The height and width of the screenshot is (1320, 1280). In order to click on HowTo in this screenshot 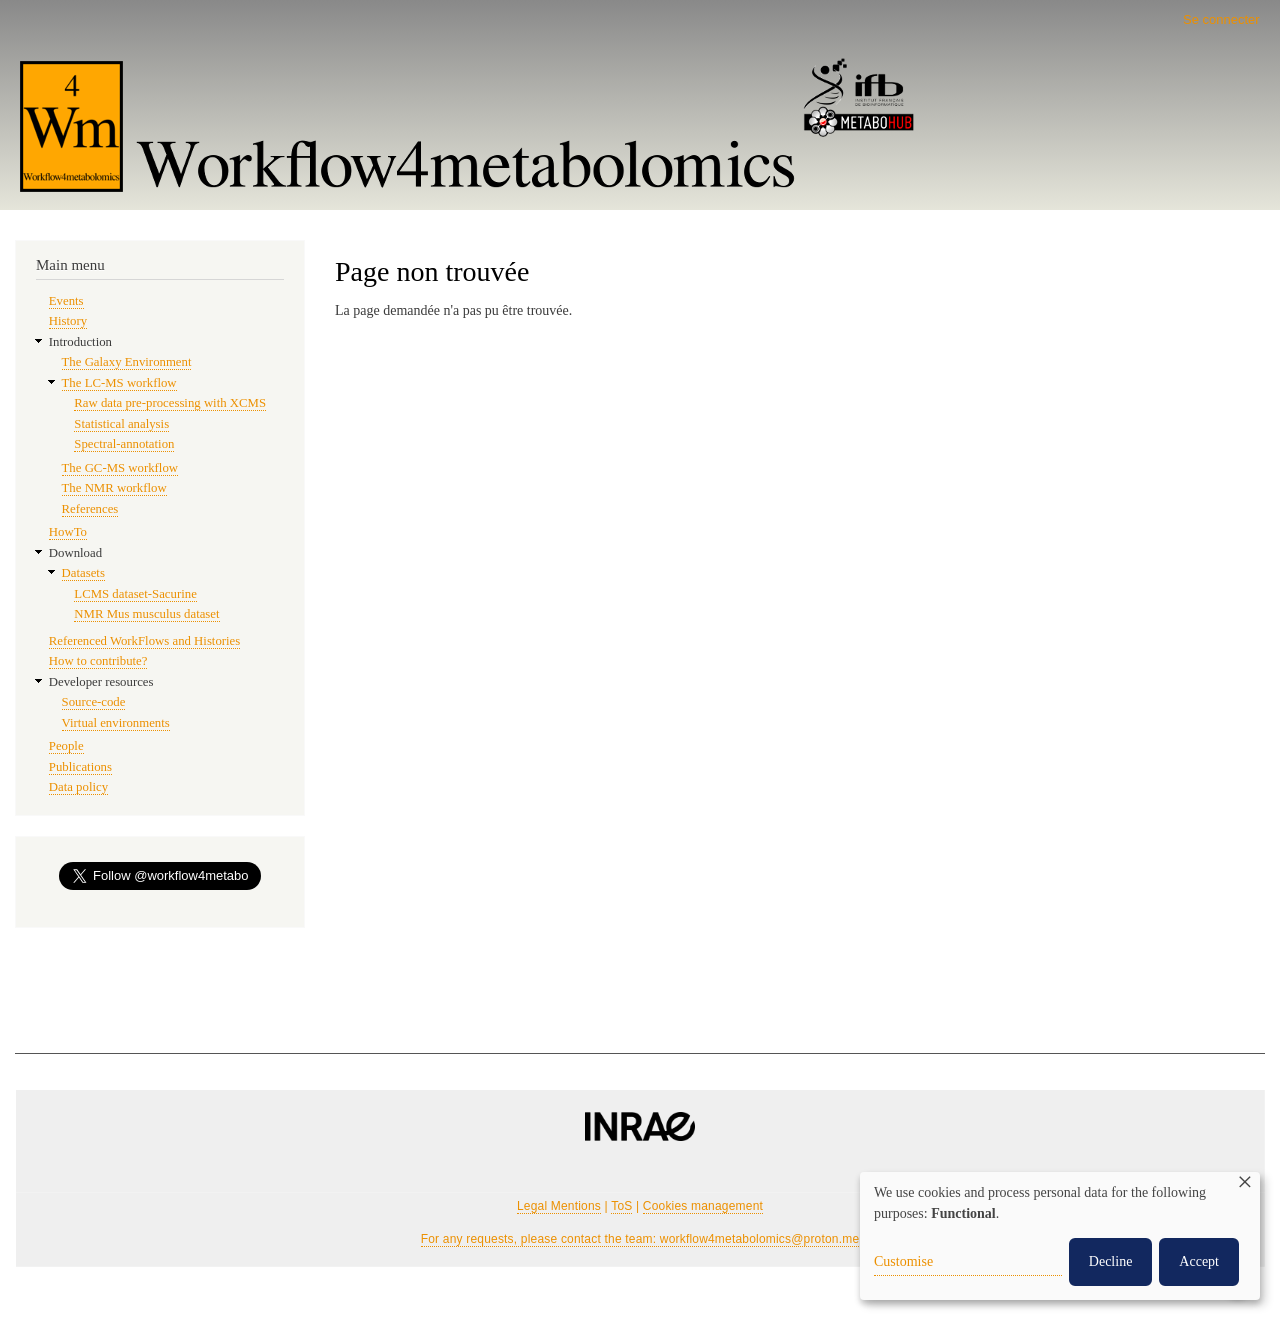, I will do `click(68, 532)`.